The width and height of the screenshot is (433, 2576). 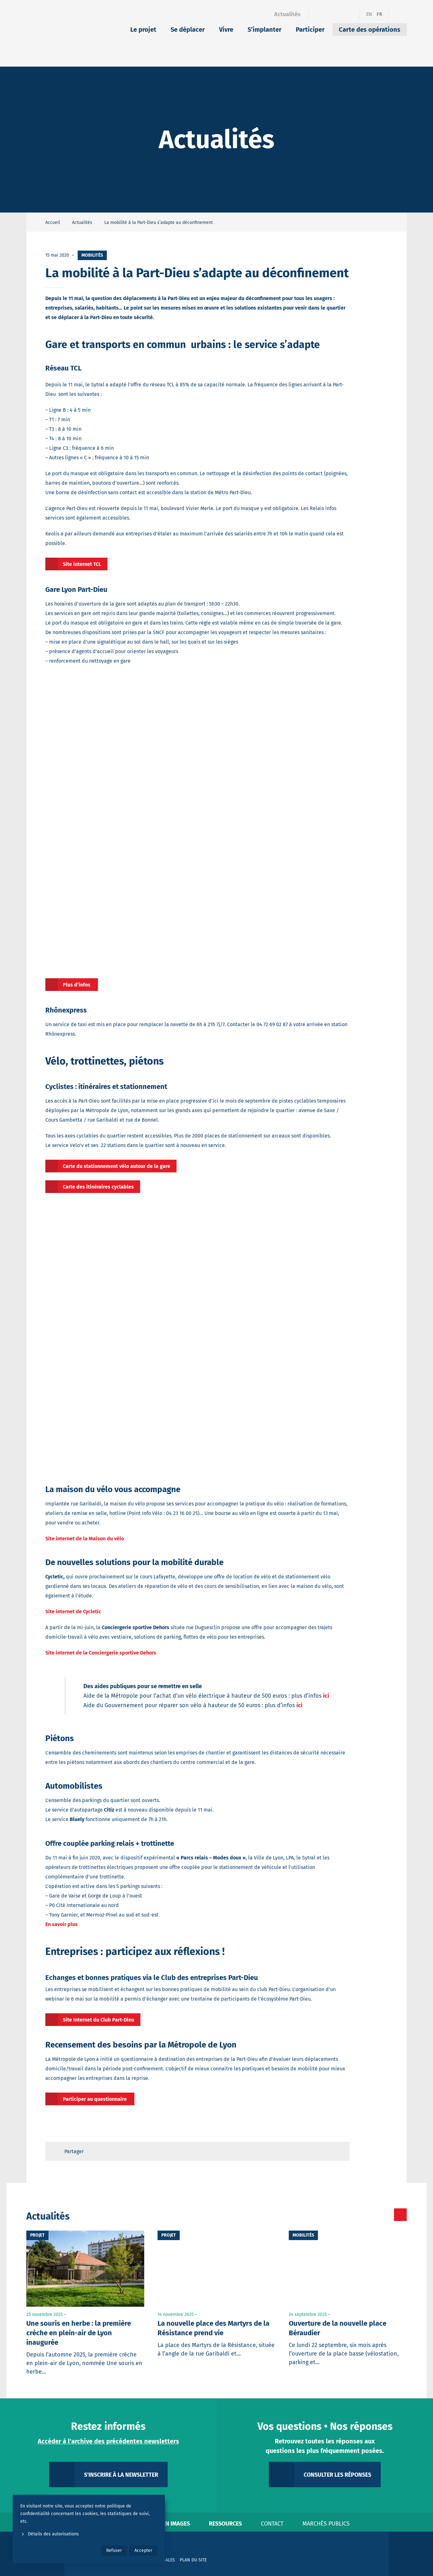 I want to click on S’implanter, so click(x=264, y=29).